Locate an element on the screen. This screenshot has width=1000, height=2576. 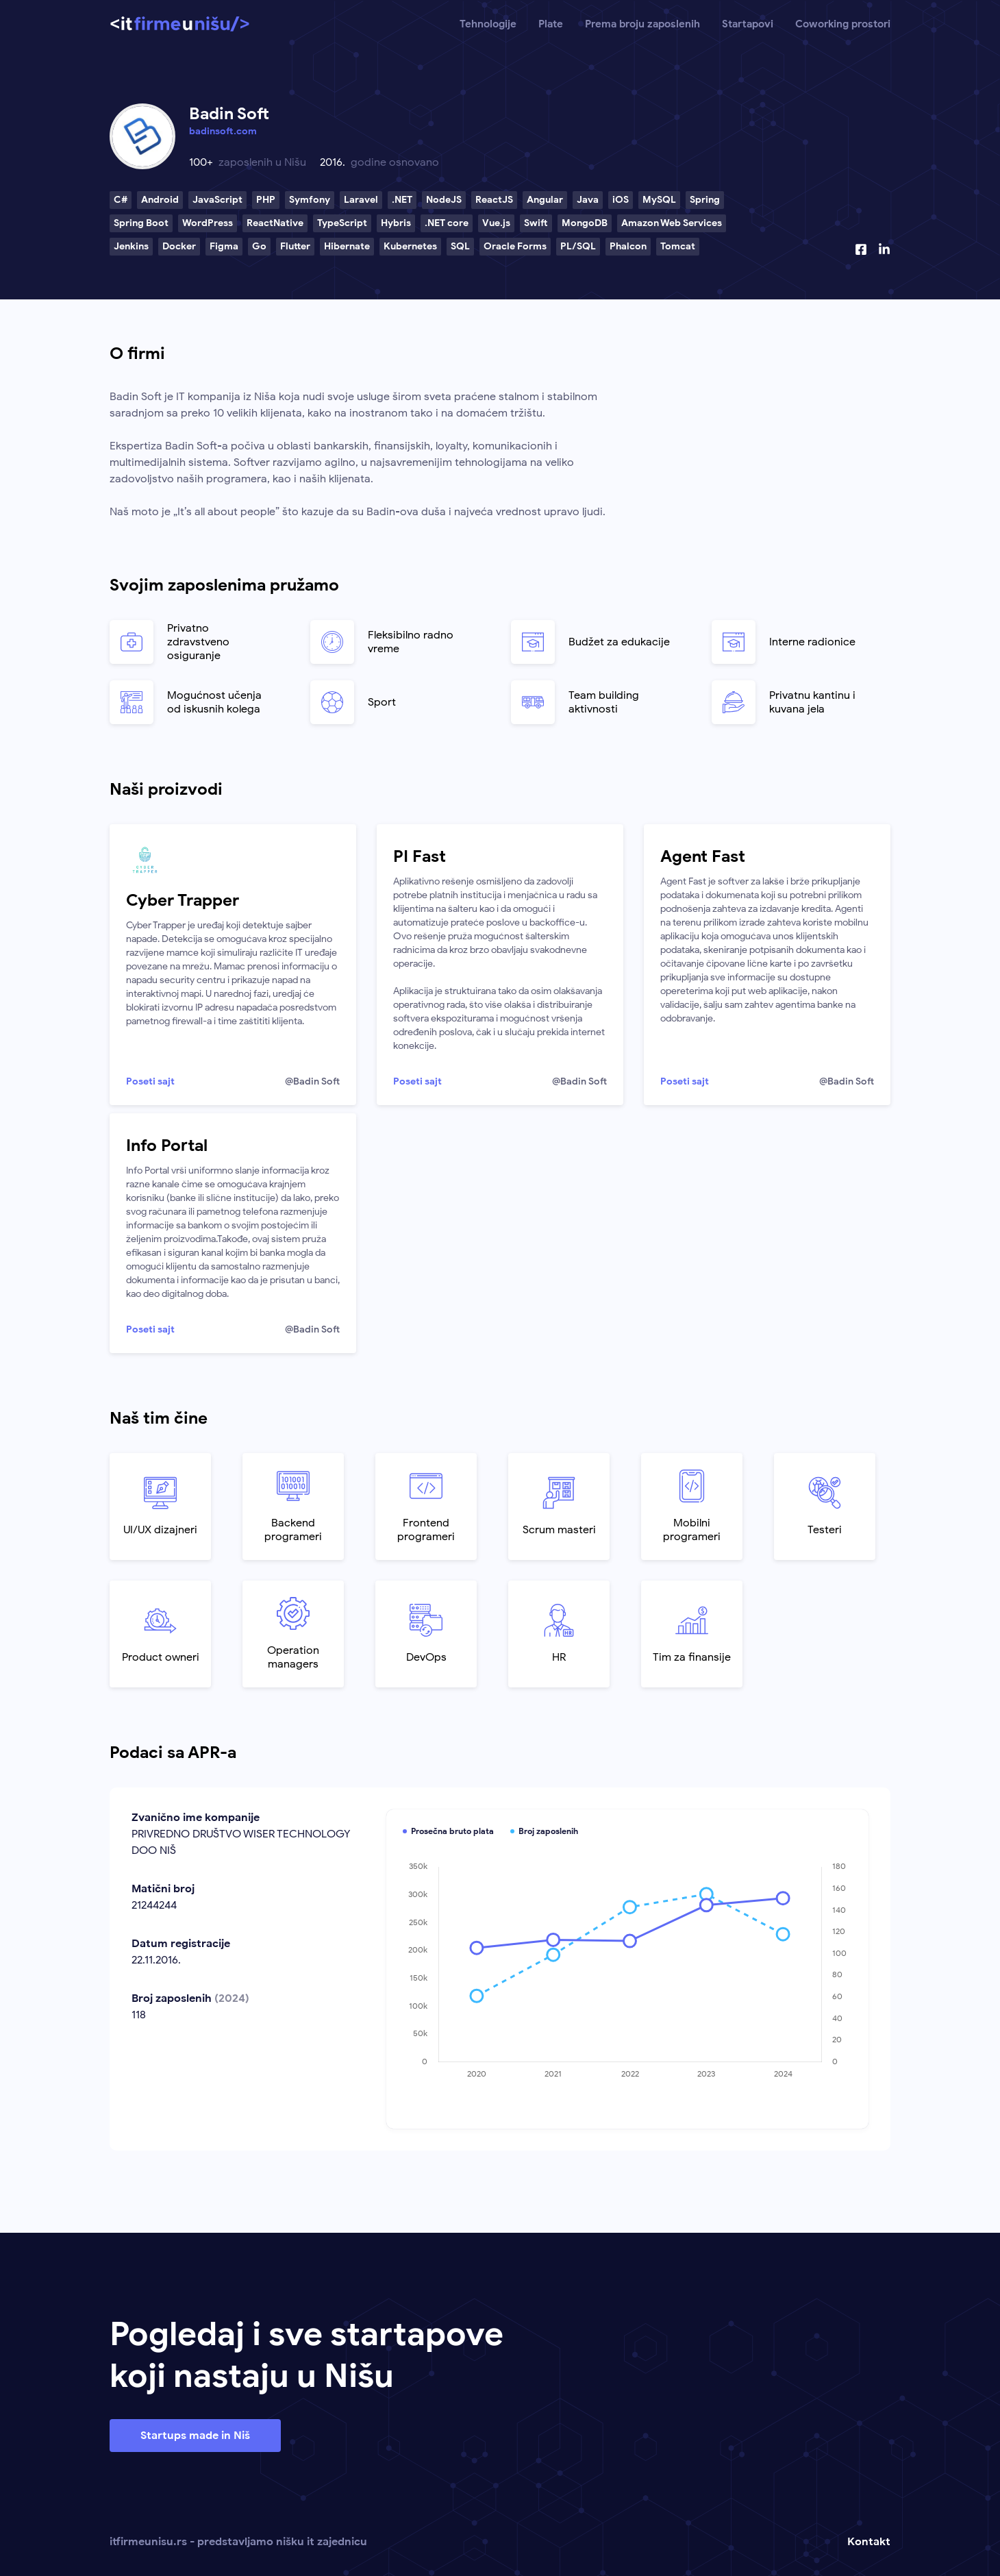
ReactJS is located at coordinates (494, 200).